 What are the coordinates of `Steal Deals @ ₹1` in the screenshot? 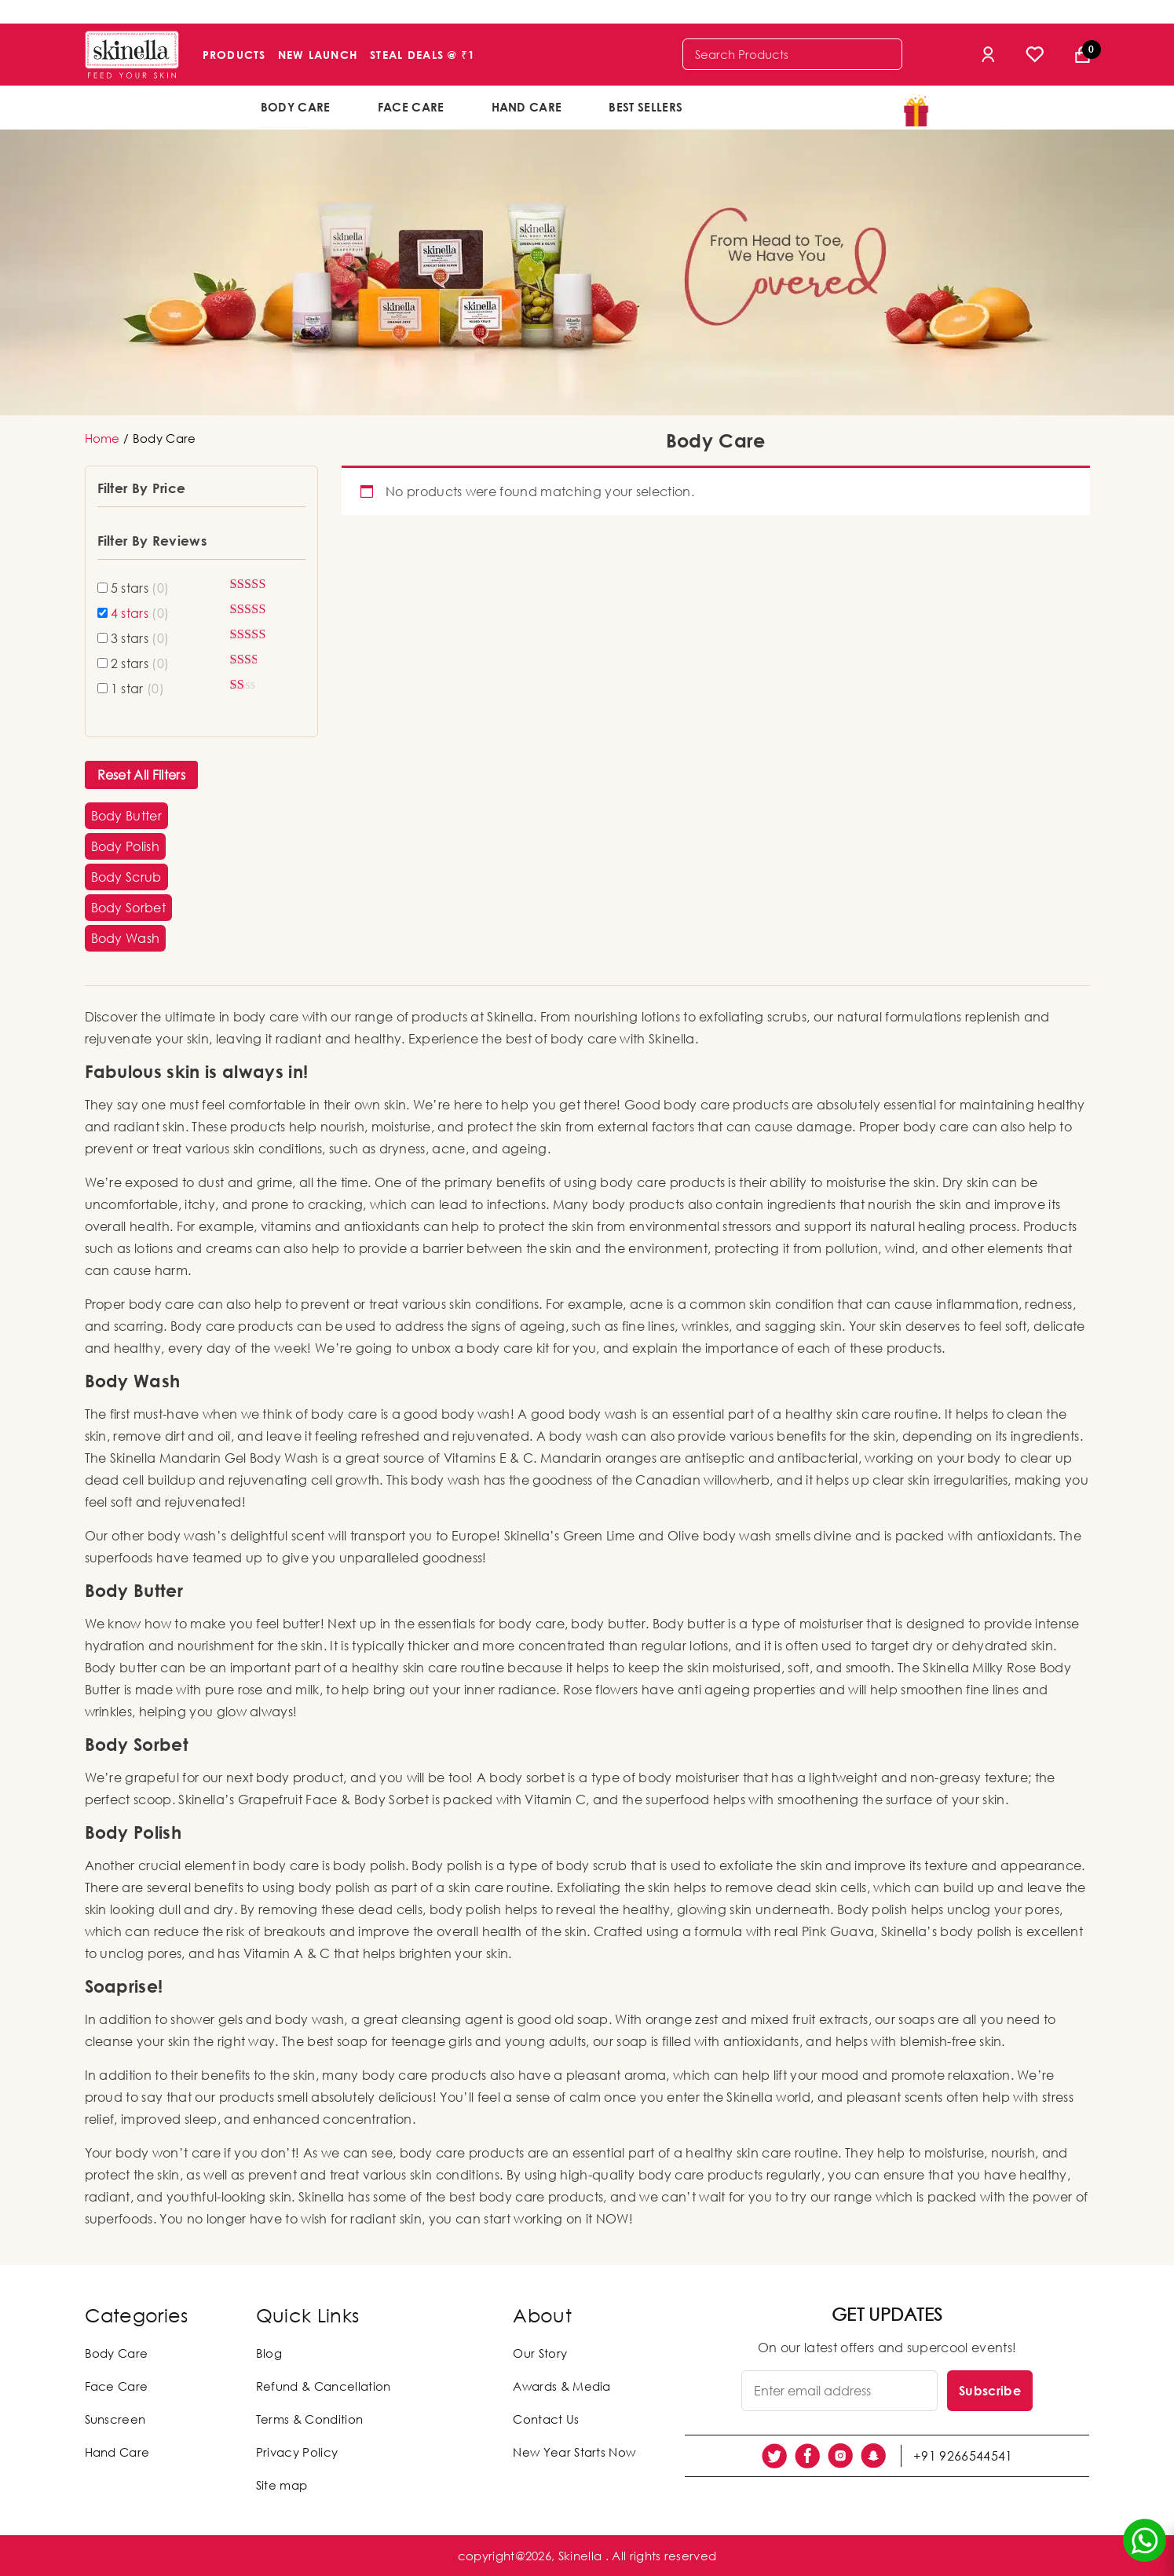 It's located at (422, 54).